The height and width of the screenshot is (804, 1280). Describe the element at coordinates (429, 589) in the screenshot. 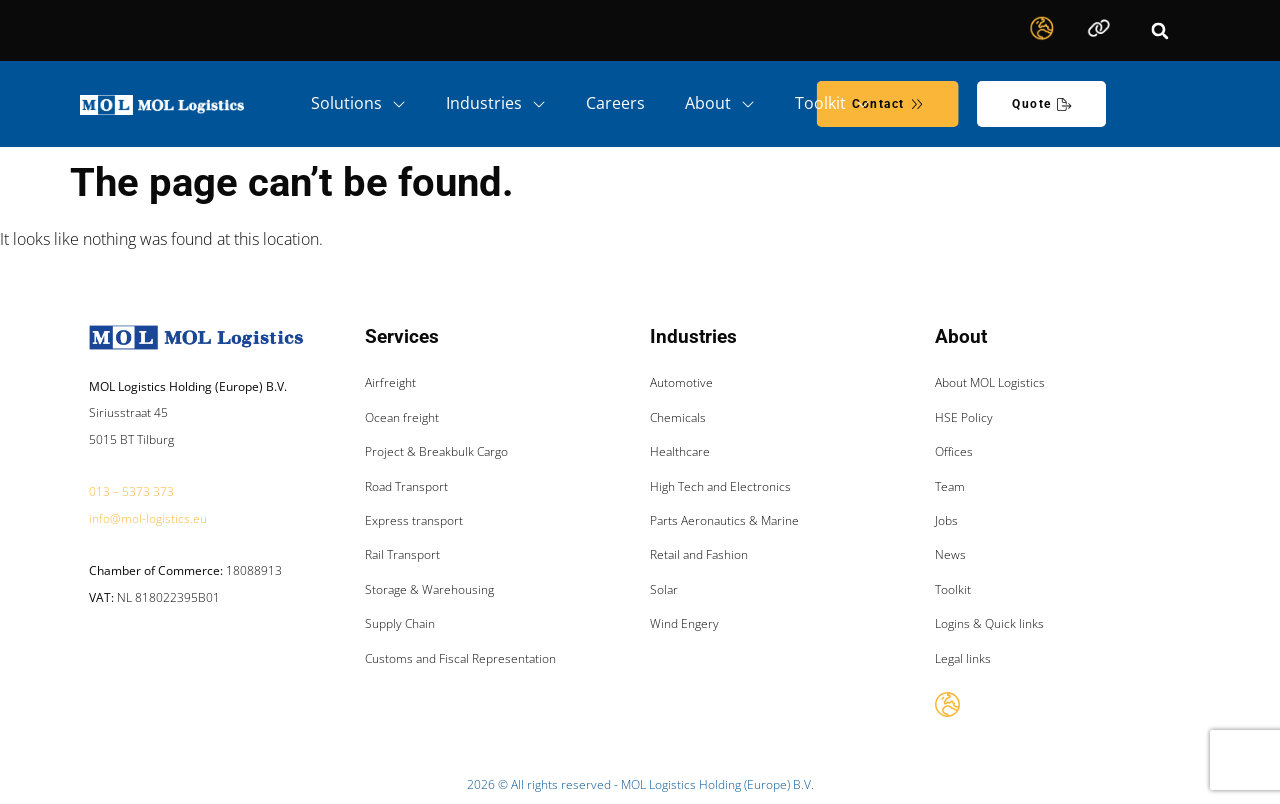

I see `Storage & Warehousing` at that location.